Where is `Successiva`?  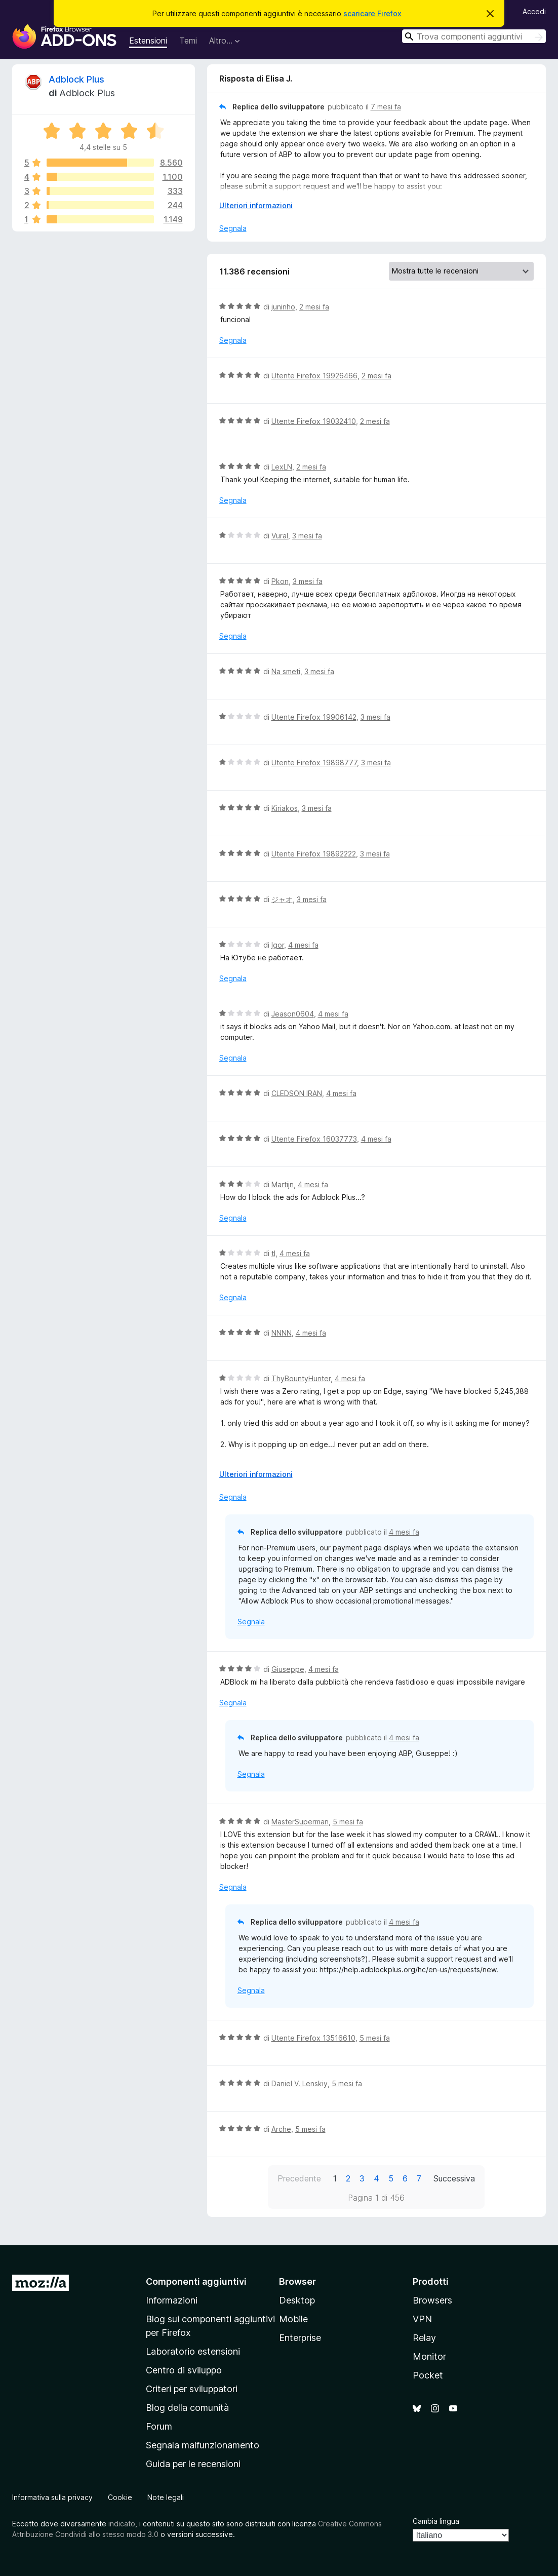
Successiva is located at coordinates (454, 2178).